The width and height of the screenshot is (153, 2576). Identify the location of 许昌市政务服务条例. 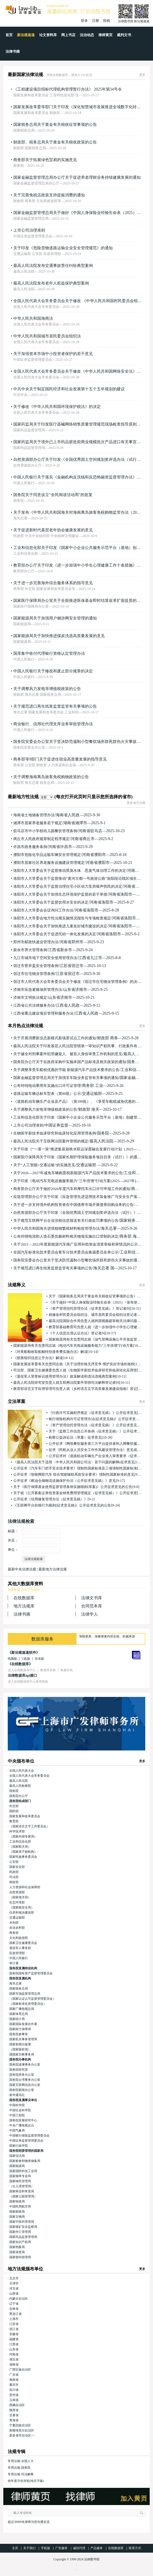
(31, 846).